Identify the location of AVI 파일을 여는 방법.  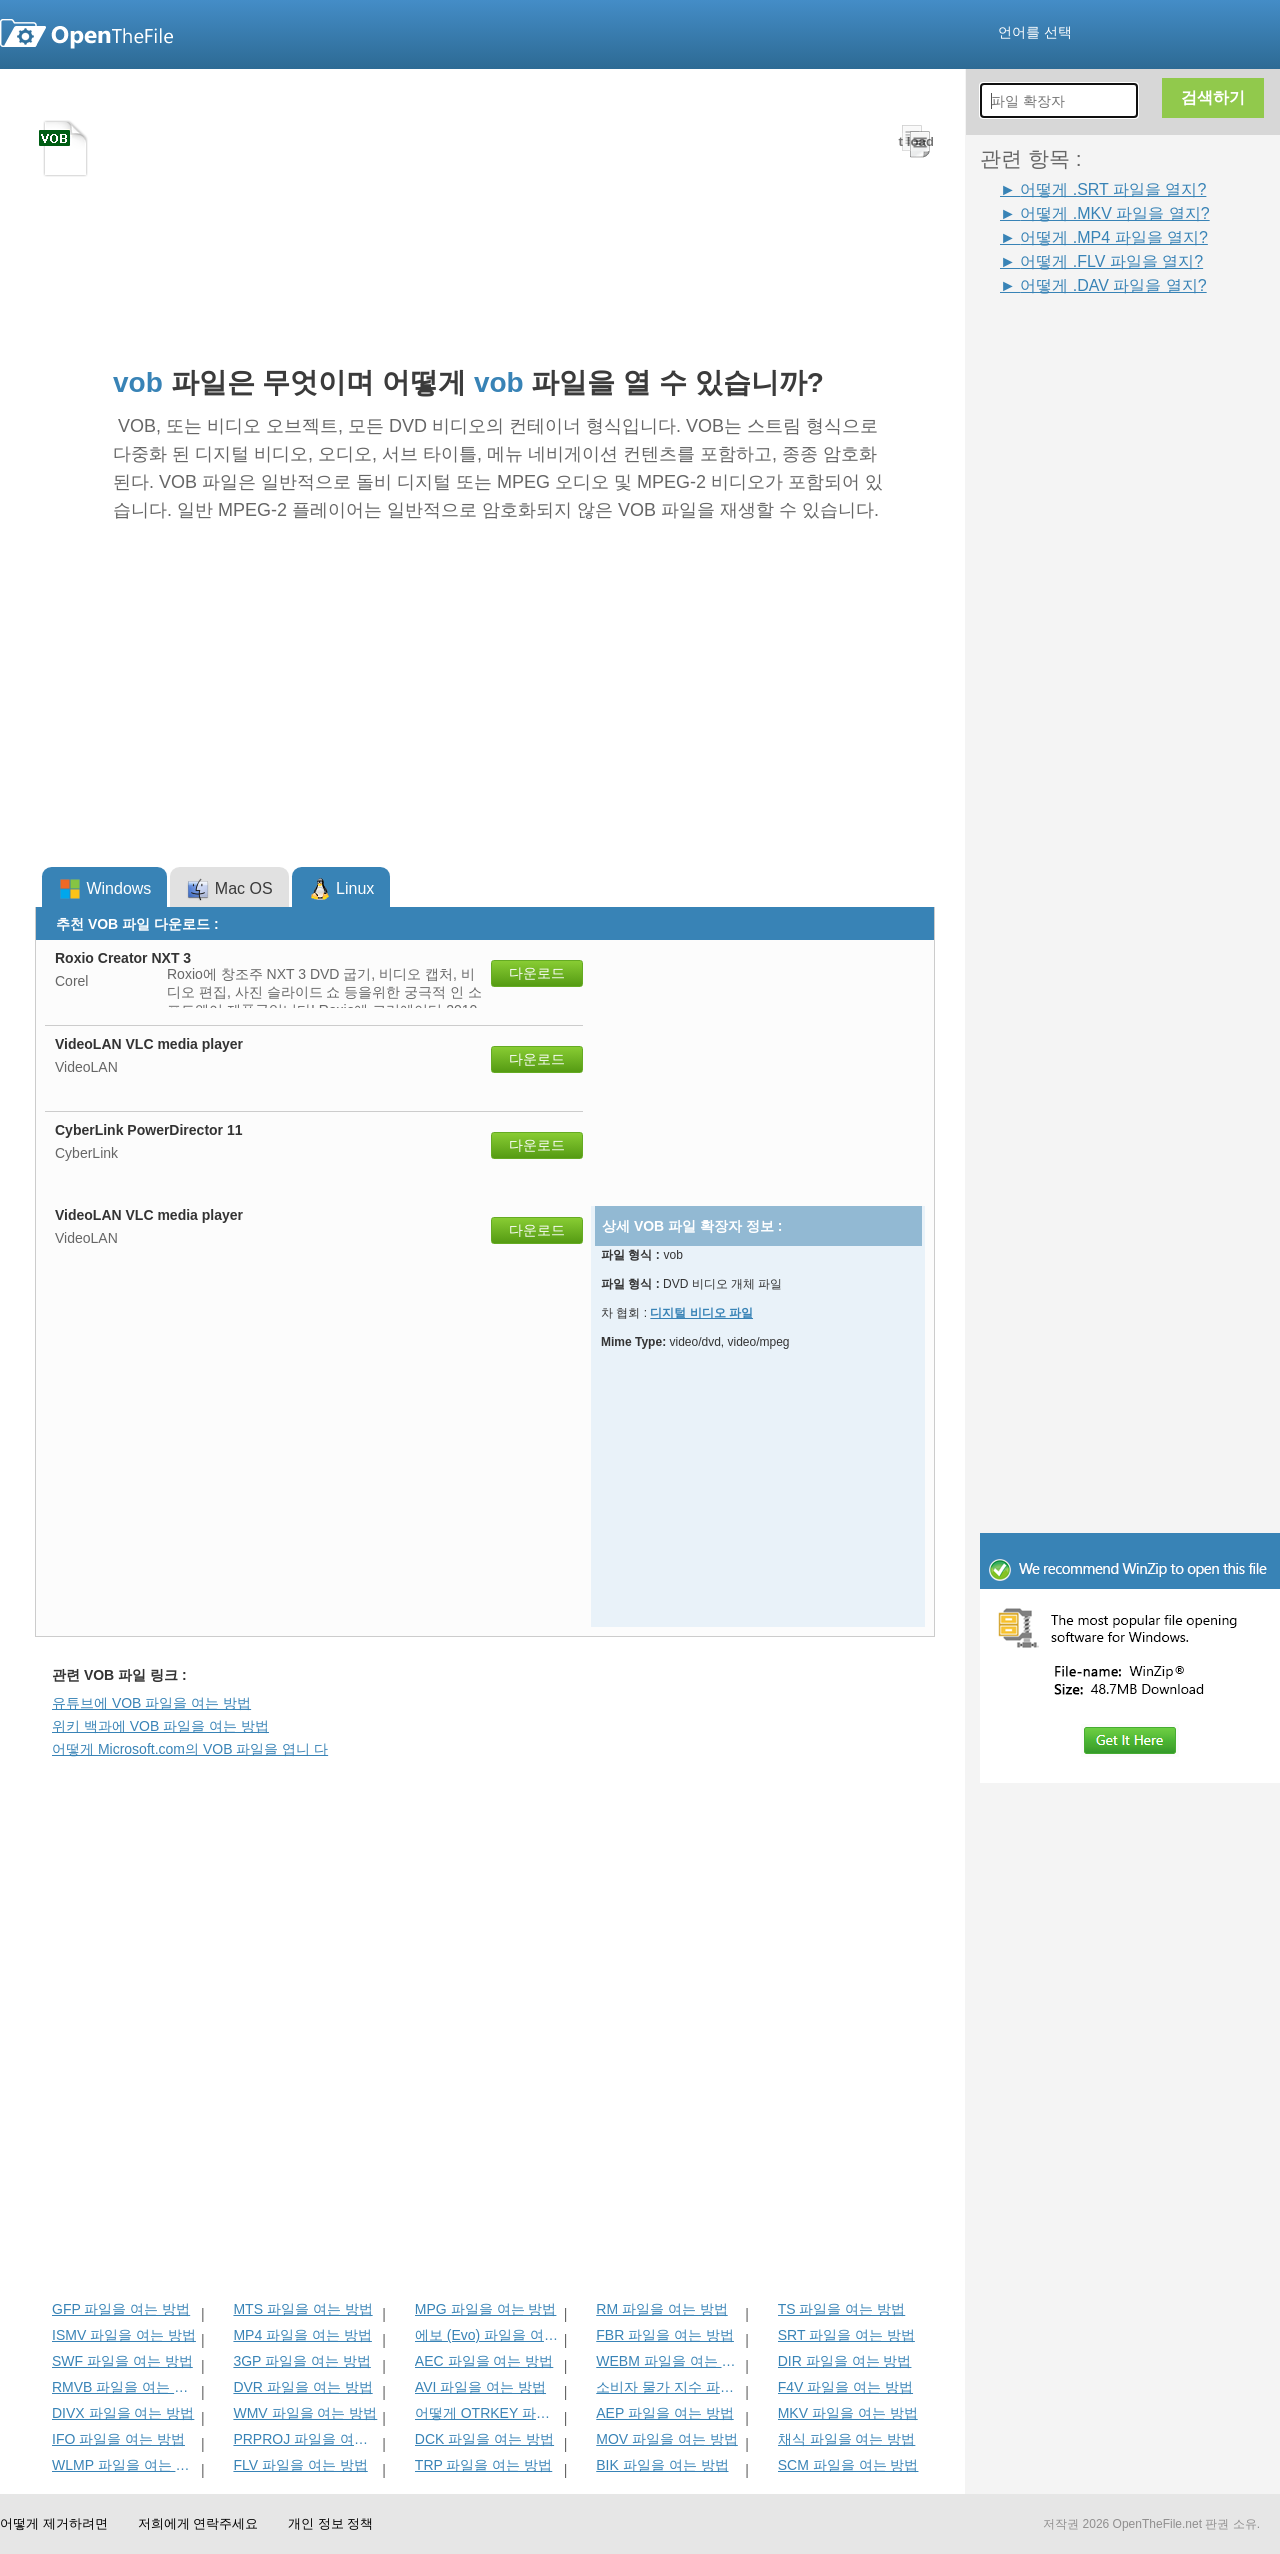
(480, 2387).